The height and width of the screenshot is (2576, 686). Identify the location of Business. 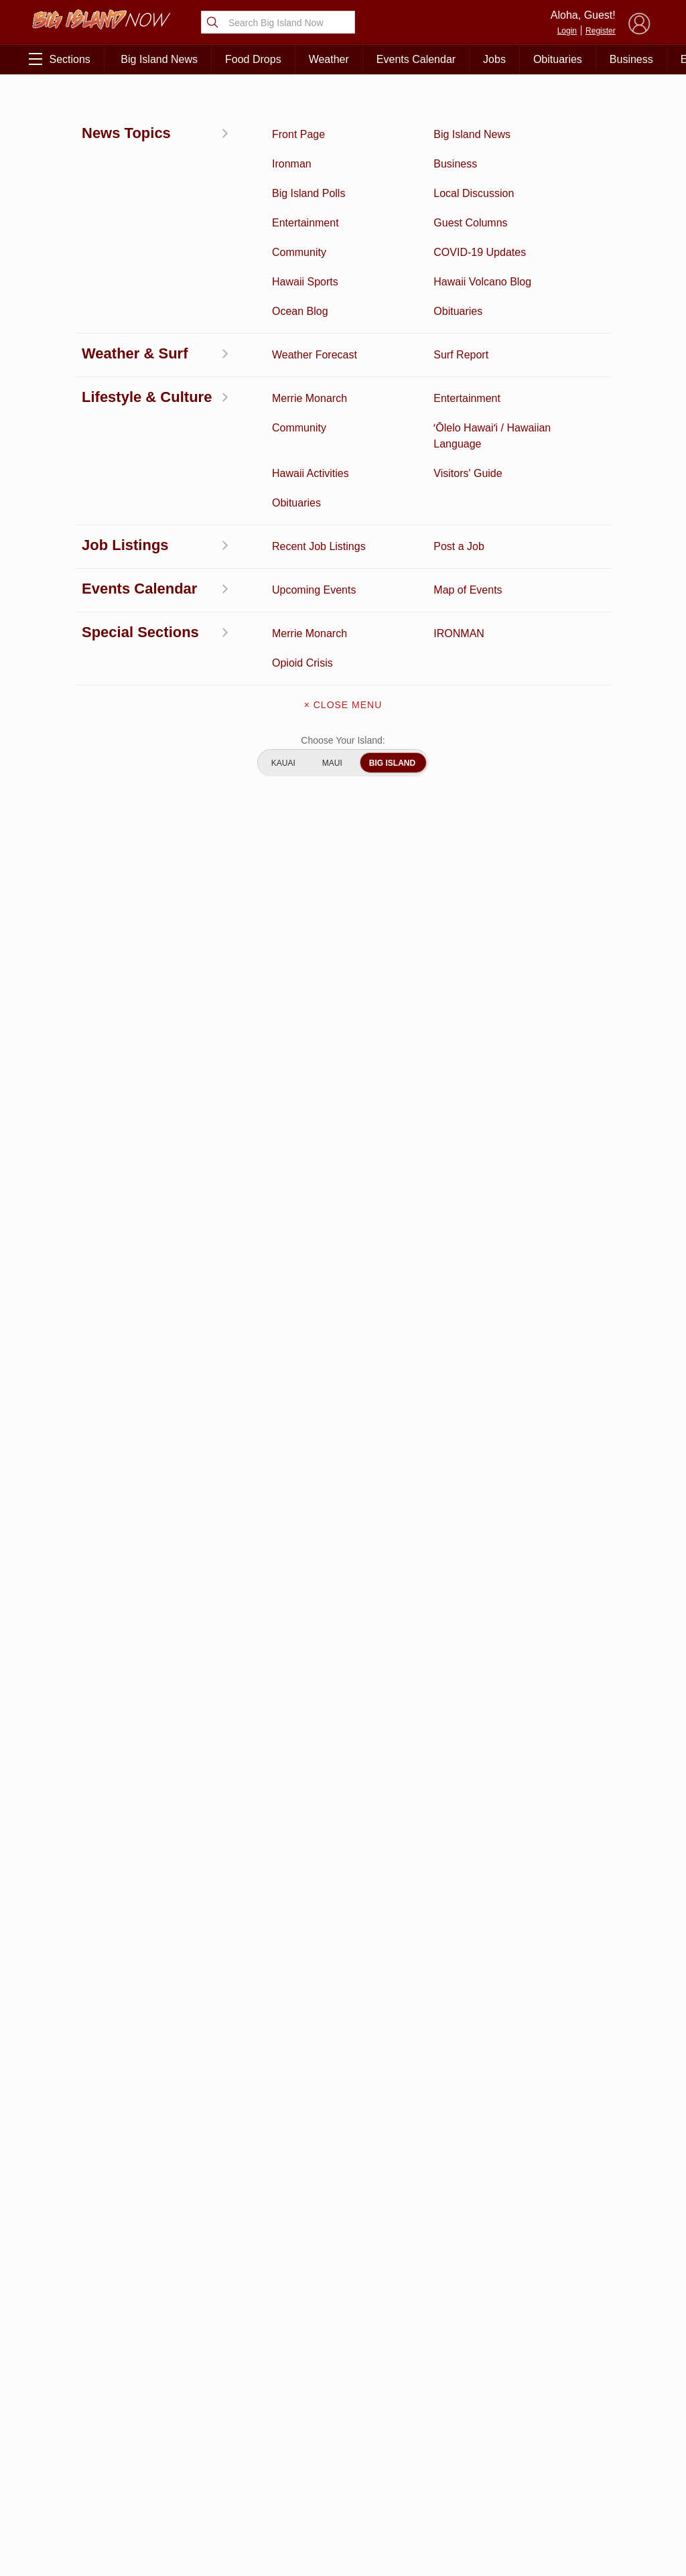
(631, 59).